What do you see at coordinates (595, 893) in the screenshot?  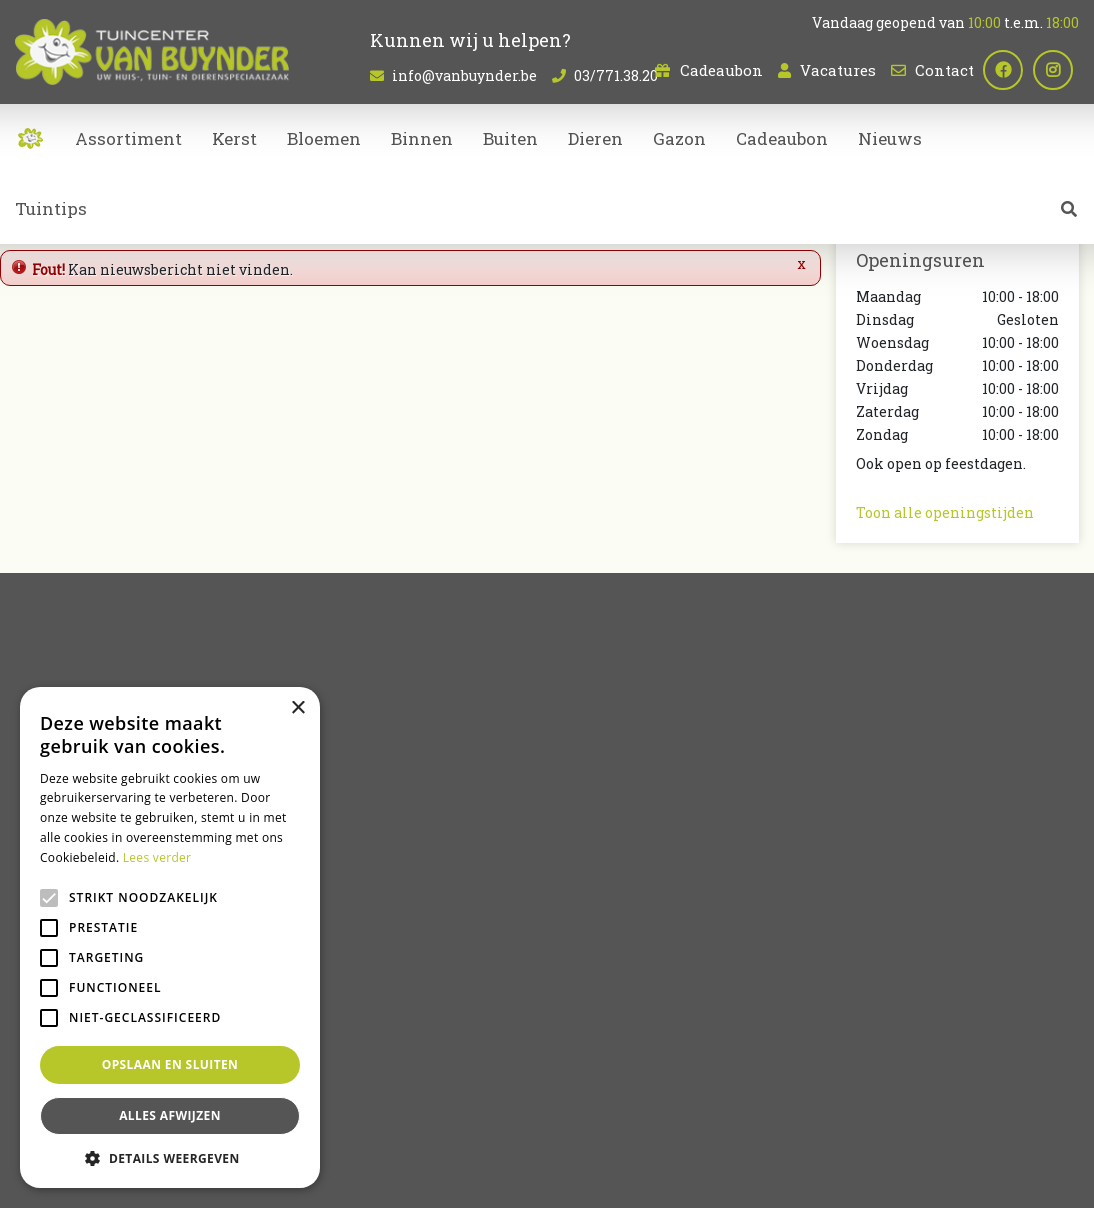 I see `Bloemen` at bounding box center [595, 893].